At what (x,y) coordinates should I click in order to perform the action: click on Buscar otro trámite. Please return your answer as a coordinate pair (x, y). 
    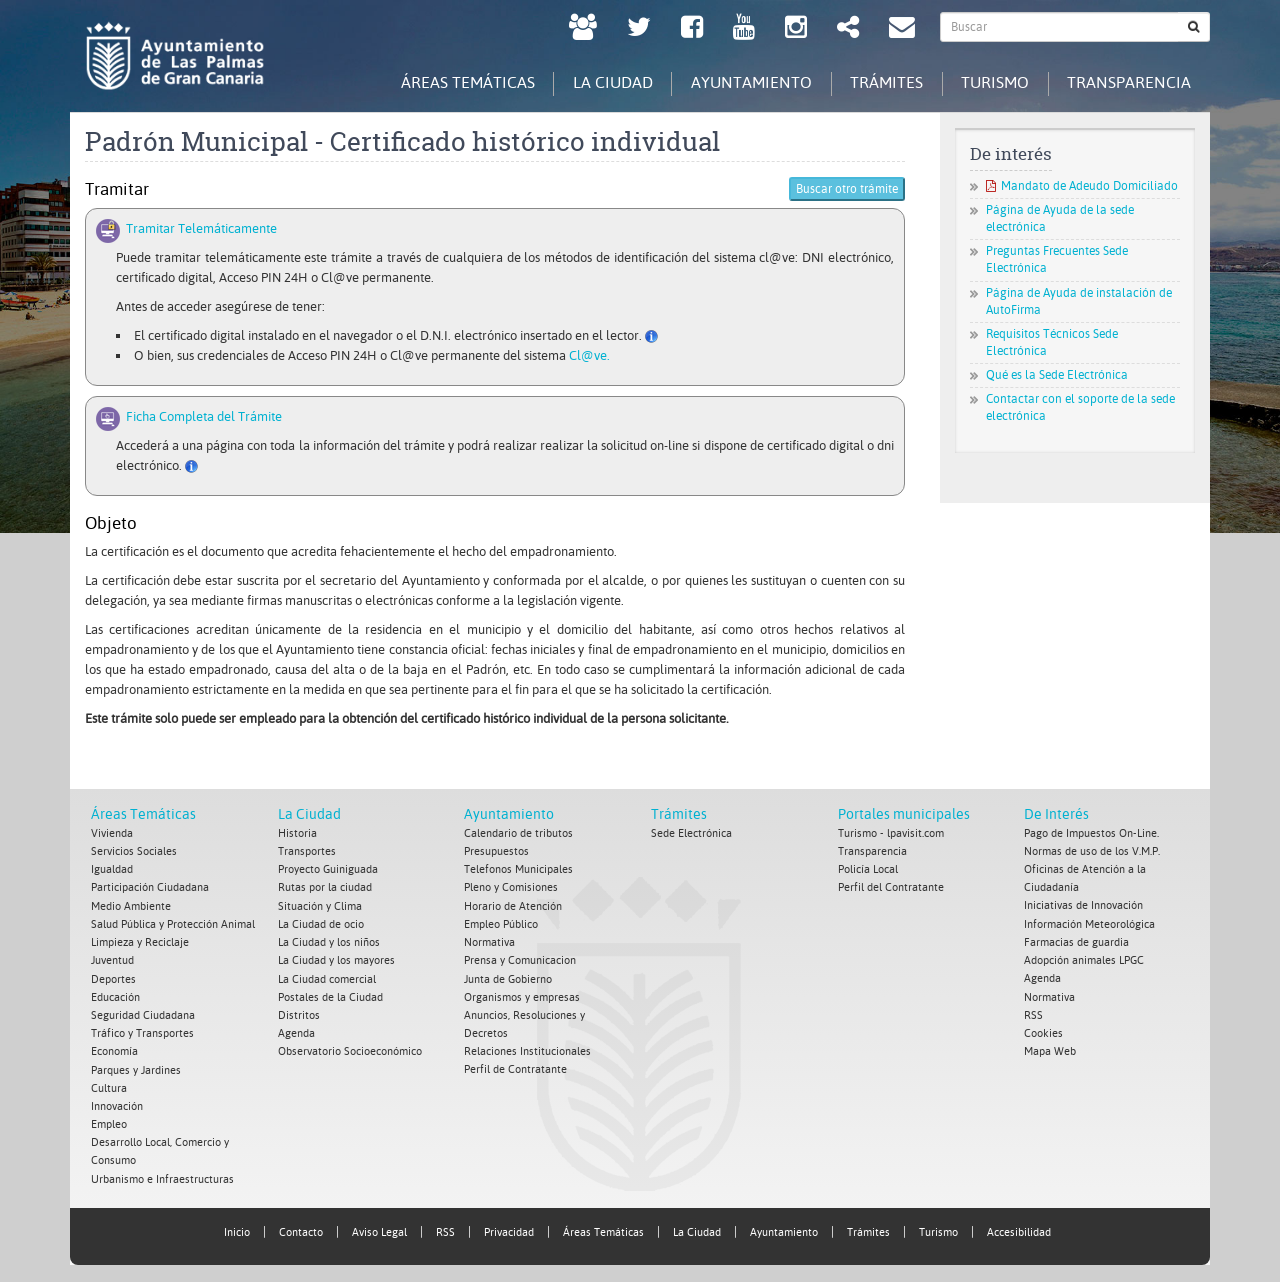
    Looking at the image, I should click on (847, 190).